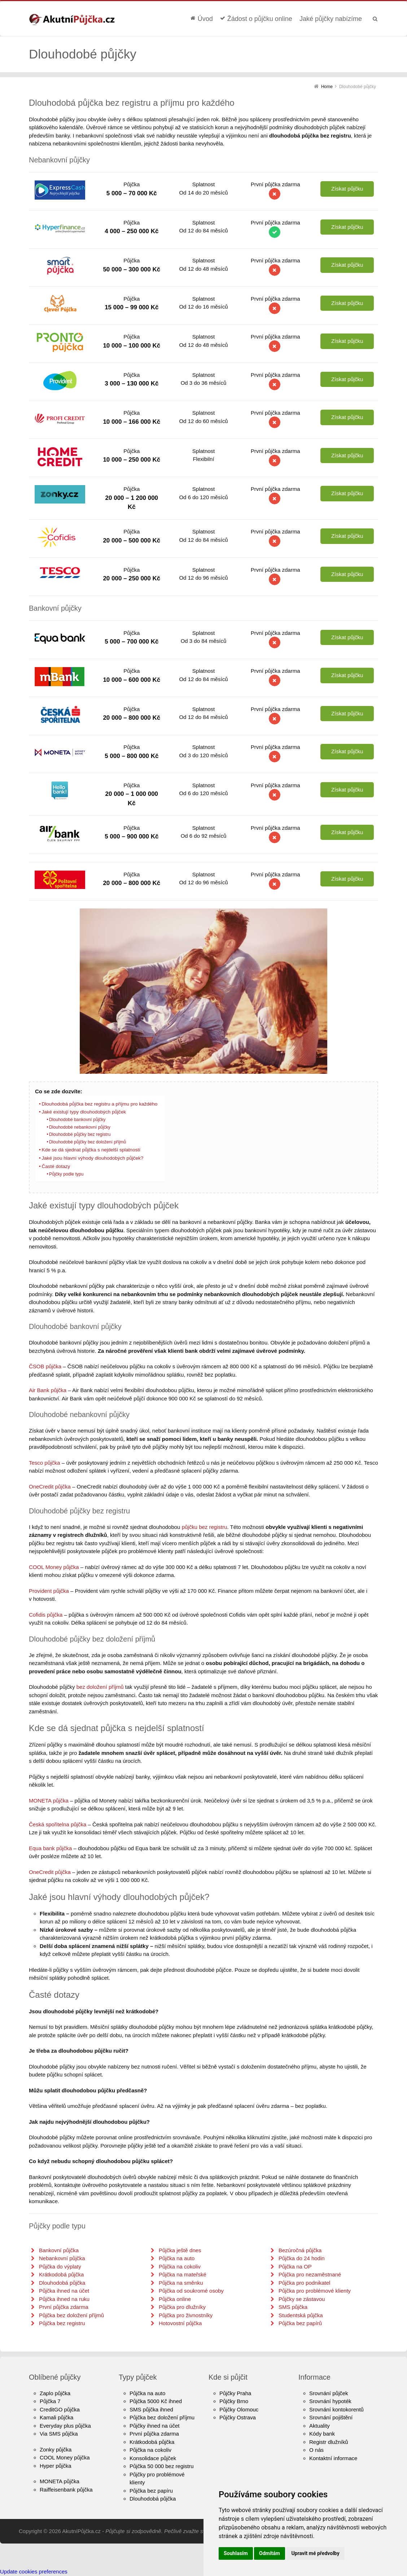 The width and height of the screenshot is (407, 2576). I want to click on Tesco půjčka, so click(44, 1463).